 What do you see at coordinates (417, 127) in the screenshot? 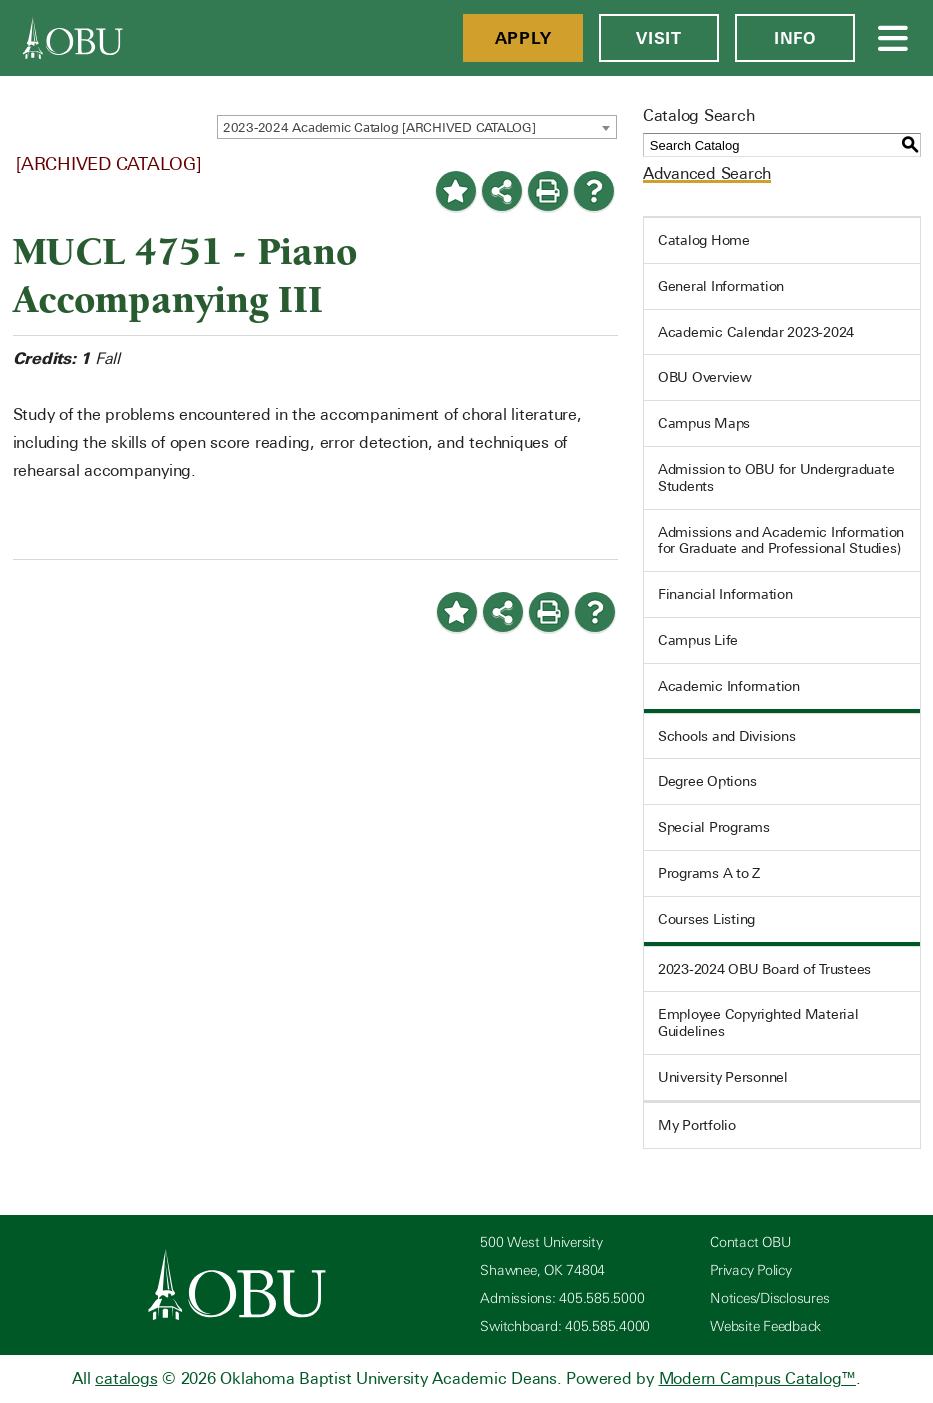
I see `[combobox]` at bounding box center [417, 127].